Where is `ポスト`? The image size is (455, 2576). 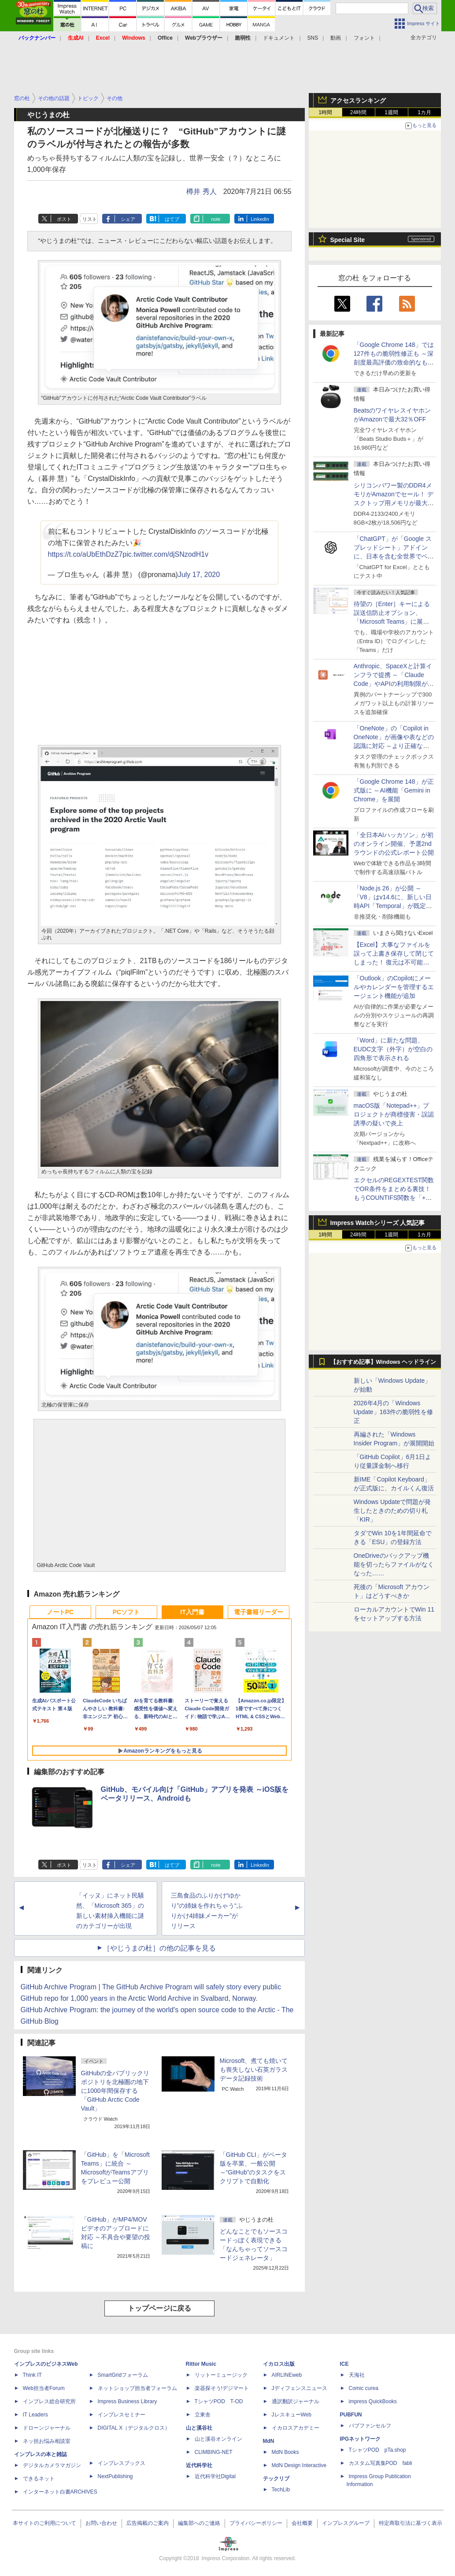
ポスト is located at coordinates (64, 219).